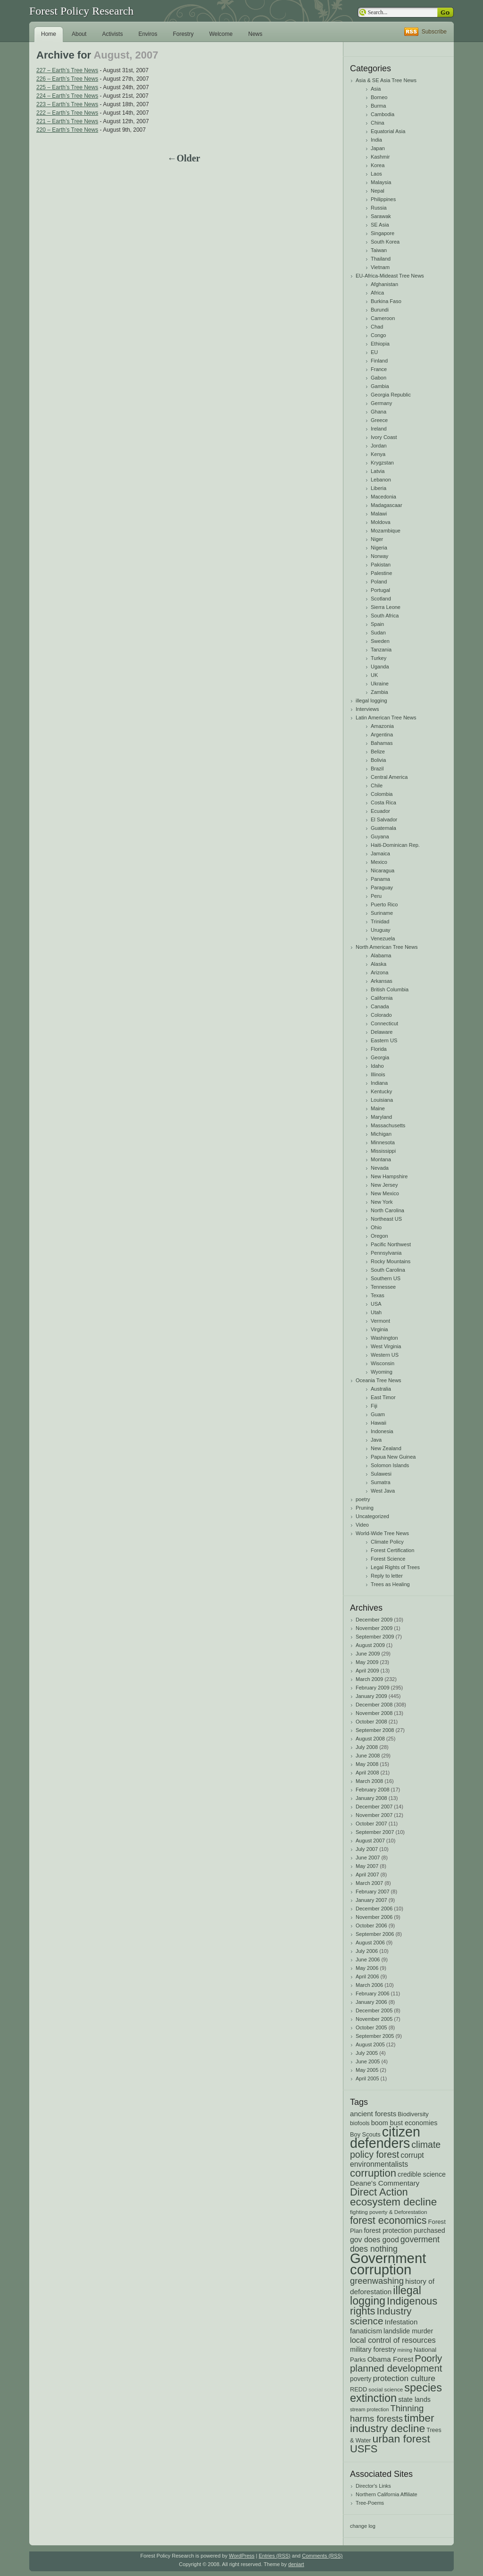 This screenshot has width=483, height=2576. What do you see at coordinates (381, 1032) in the screenshot?
I see `Delaware` at bounding box center [381, 1032].